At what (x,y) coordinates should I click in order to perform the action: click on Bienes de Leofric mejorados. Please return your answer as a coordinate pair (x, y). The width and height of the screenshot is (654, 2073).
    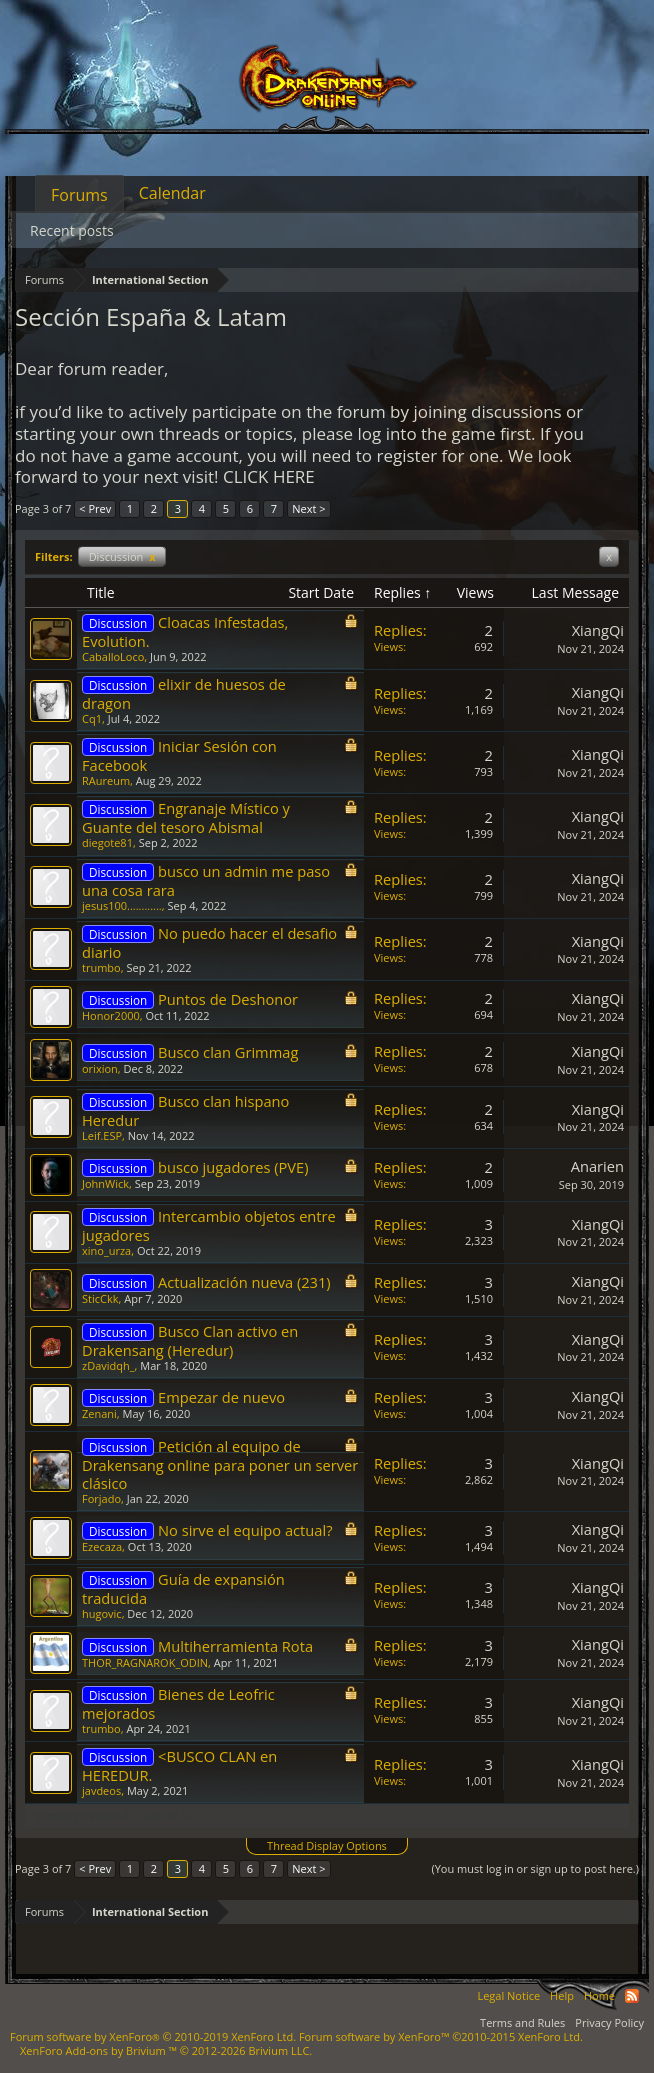
    Looking at the image, I should click on (178, 1703).